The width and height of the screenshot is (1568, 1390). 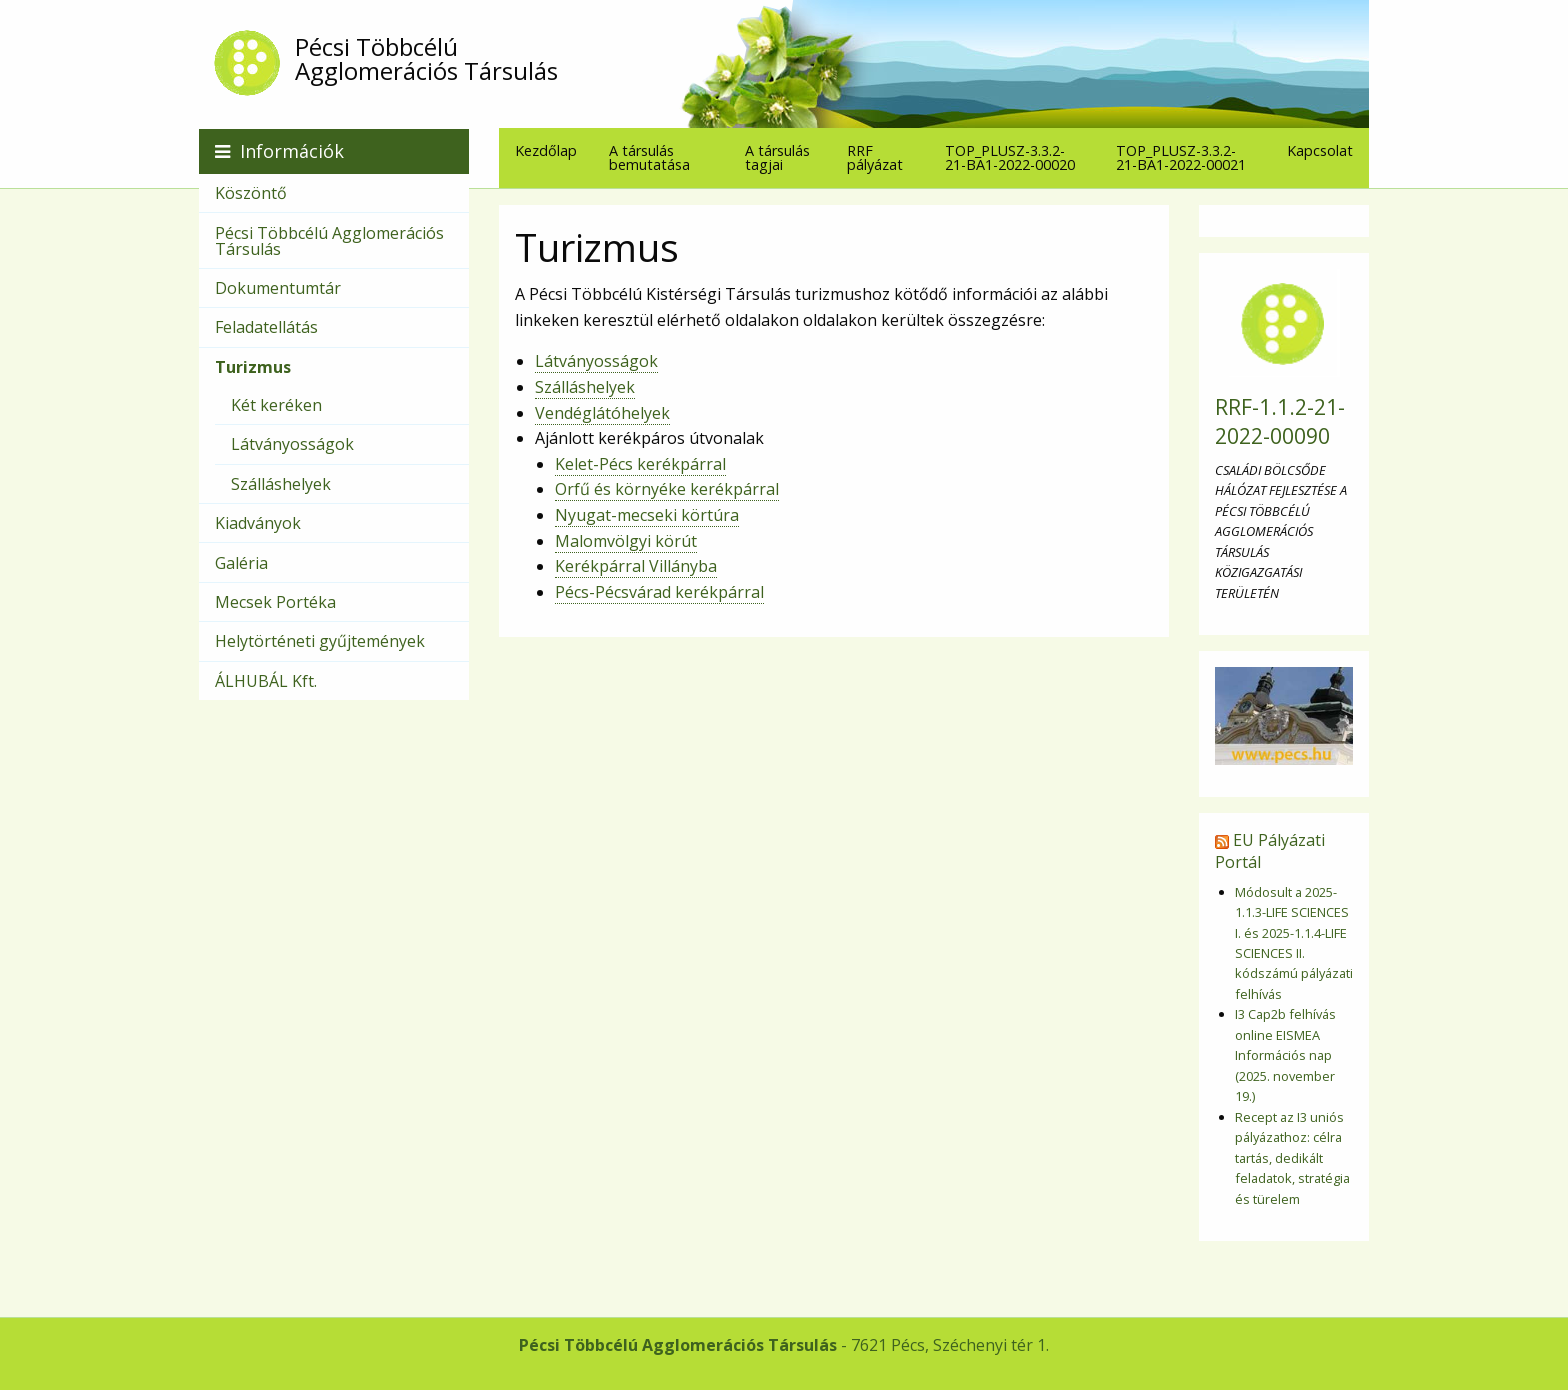 What do you see at coordinates (647, 515) in the screenshot?
I see `Nyugat-mecseki körtúra` at bounding box center [647, 515].